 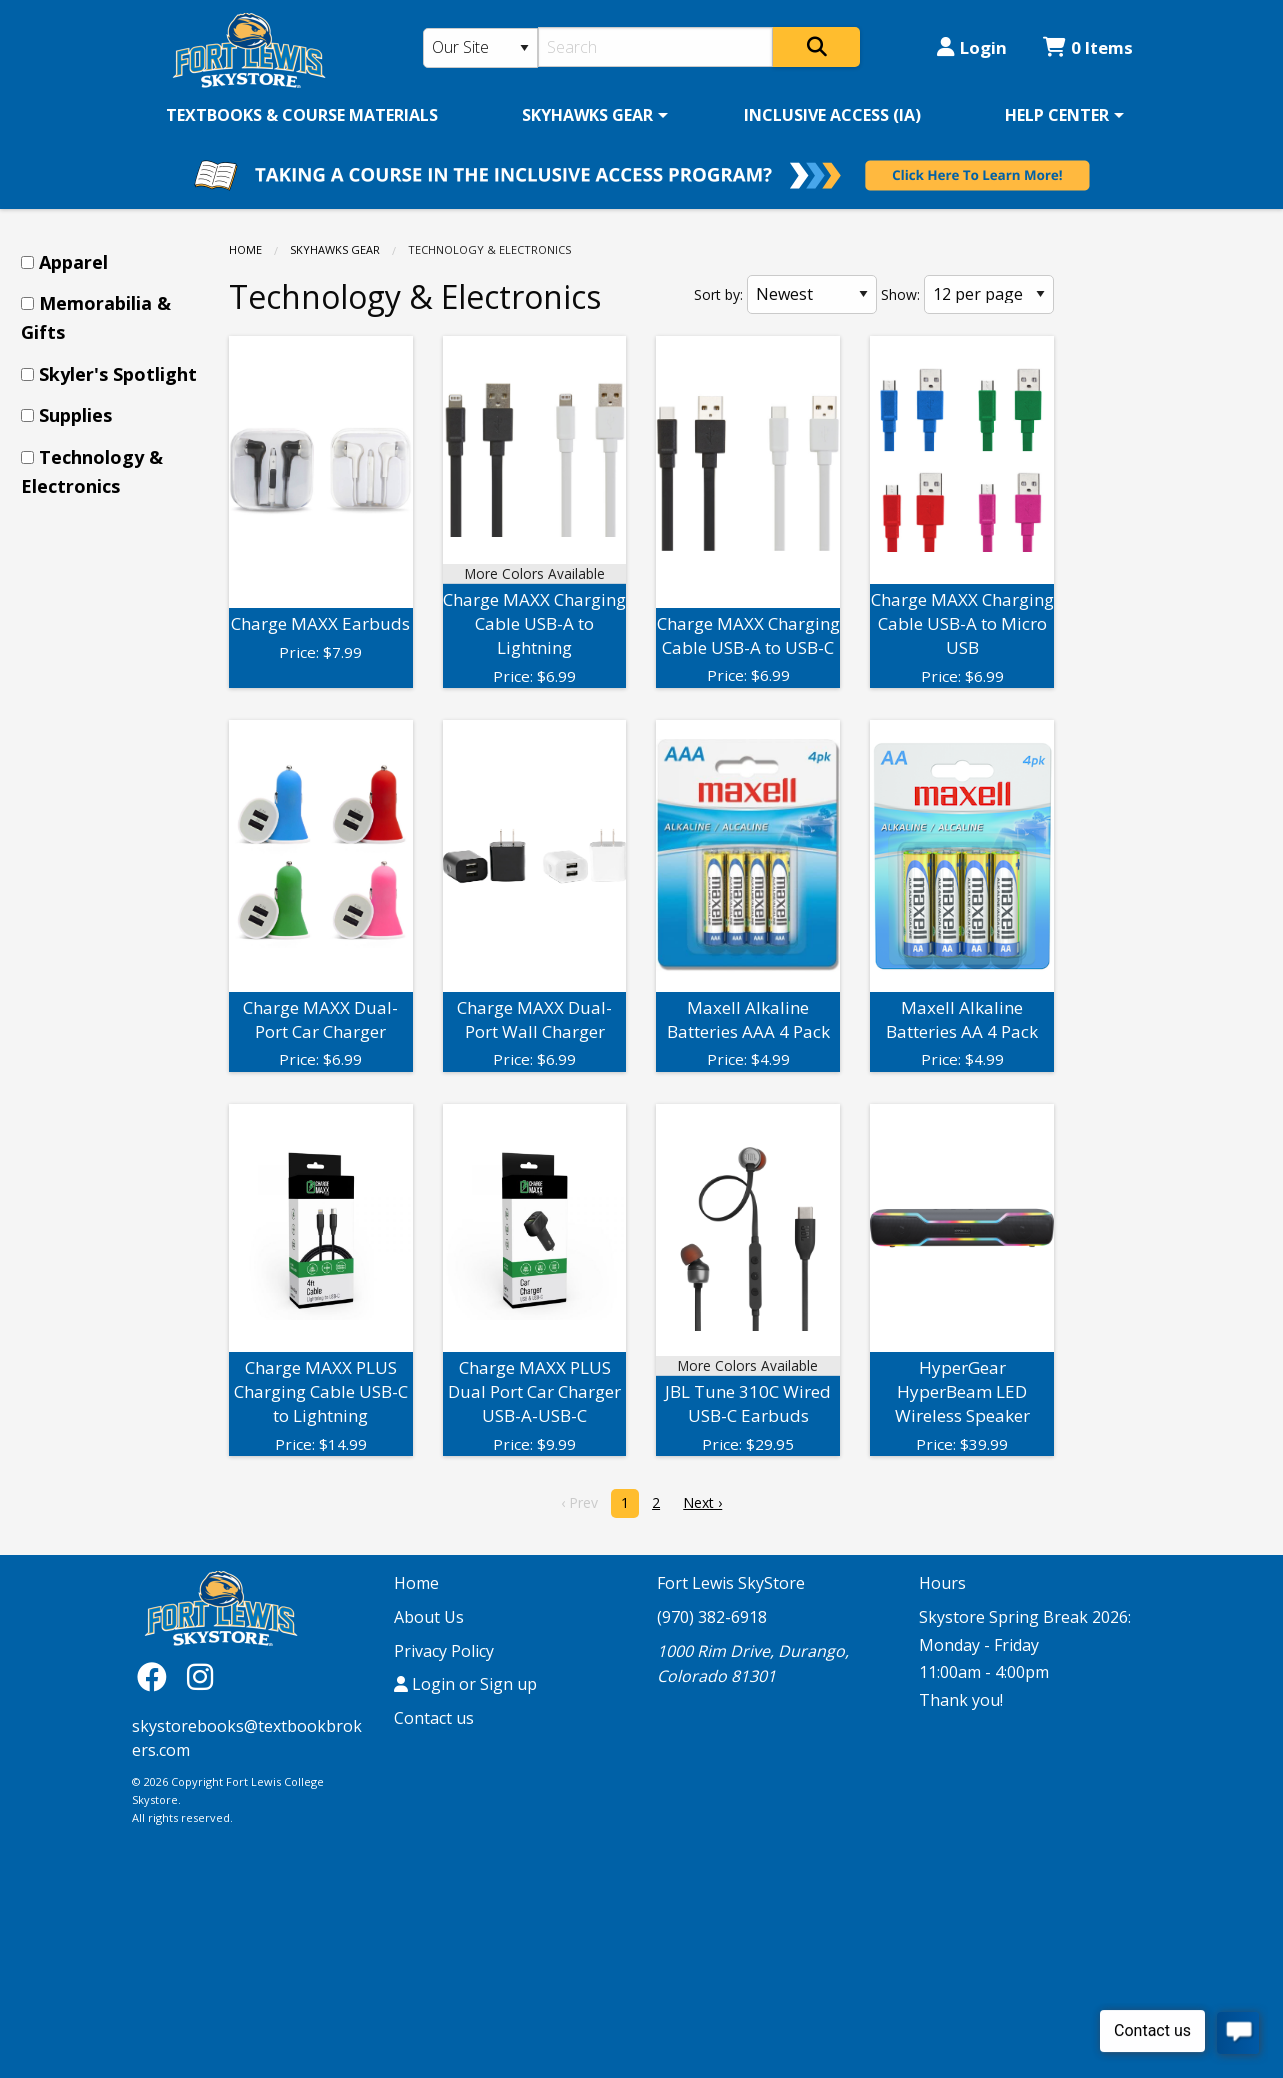 What do you see at coordinates (73, 262) in the screenshot?
I see `Apparel` at bounding box center [73, 262].